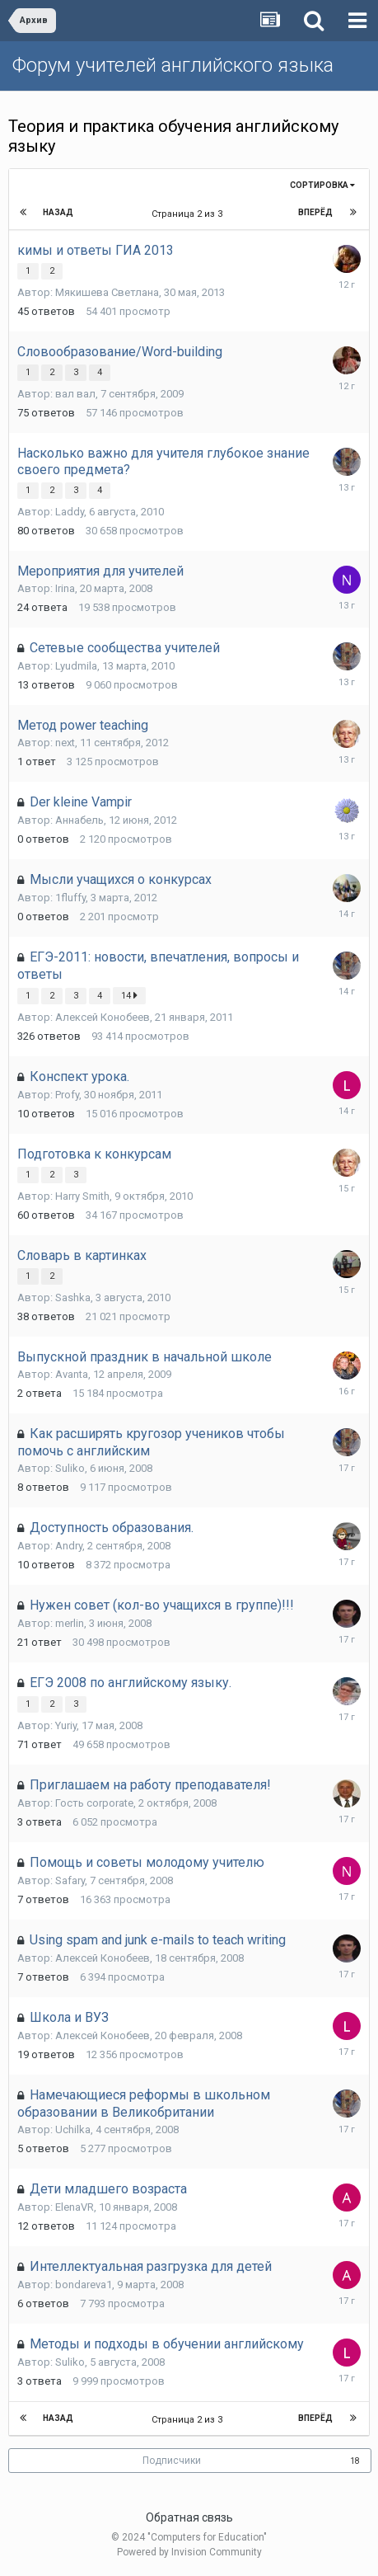 Image resolution: width=378 pixels, height=2576 pixels. I want to click on Подписчики, so click(171, 2460).